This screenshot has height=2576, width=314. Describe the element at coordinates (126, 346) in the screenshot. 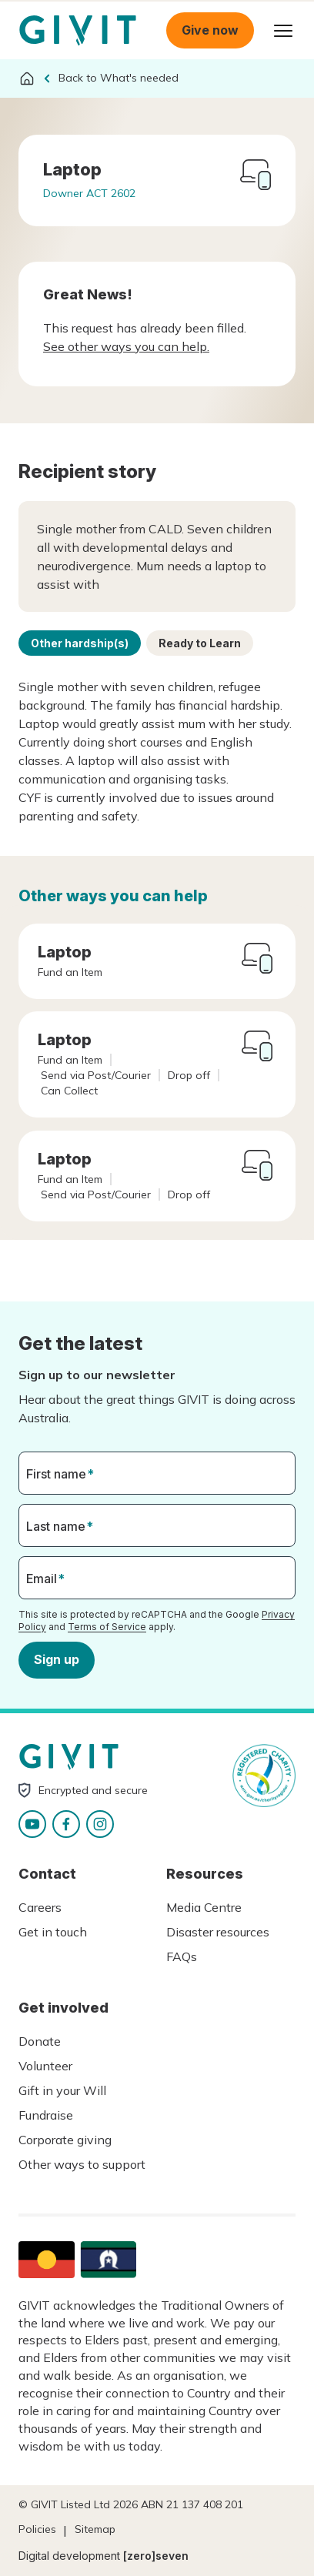

I see `See other ways you can help.` at that location.